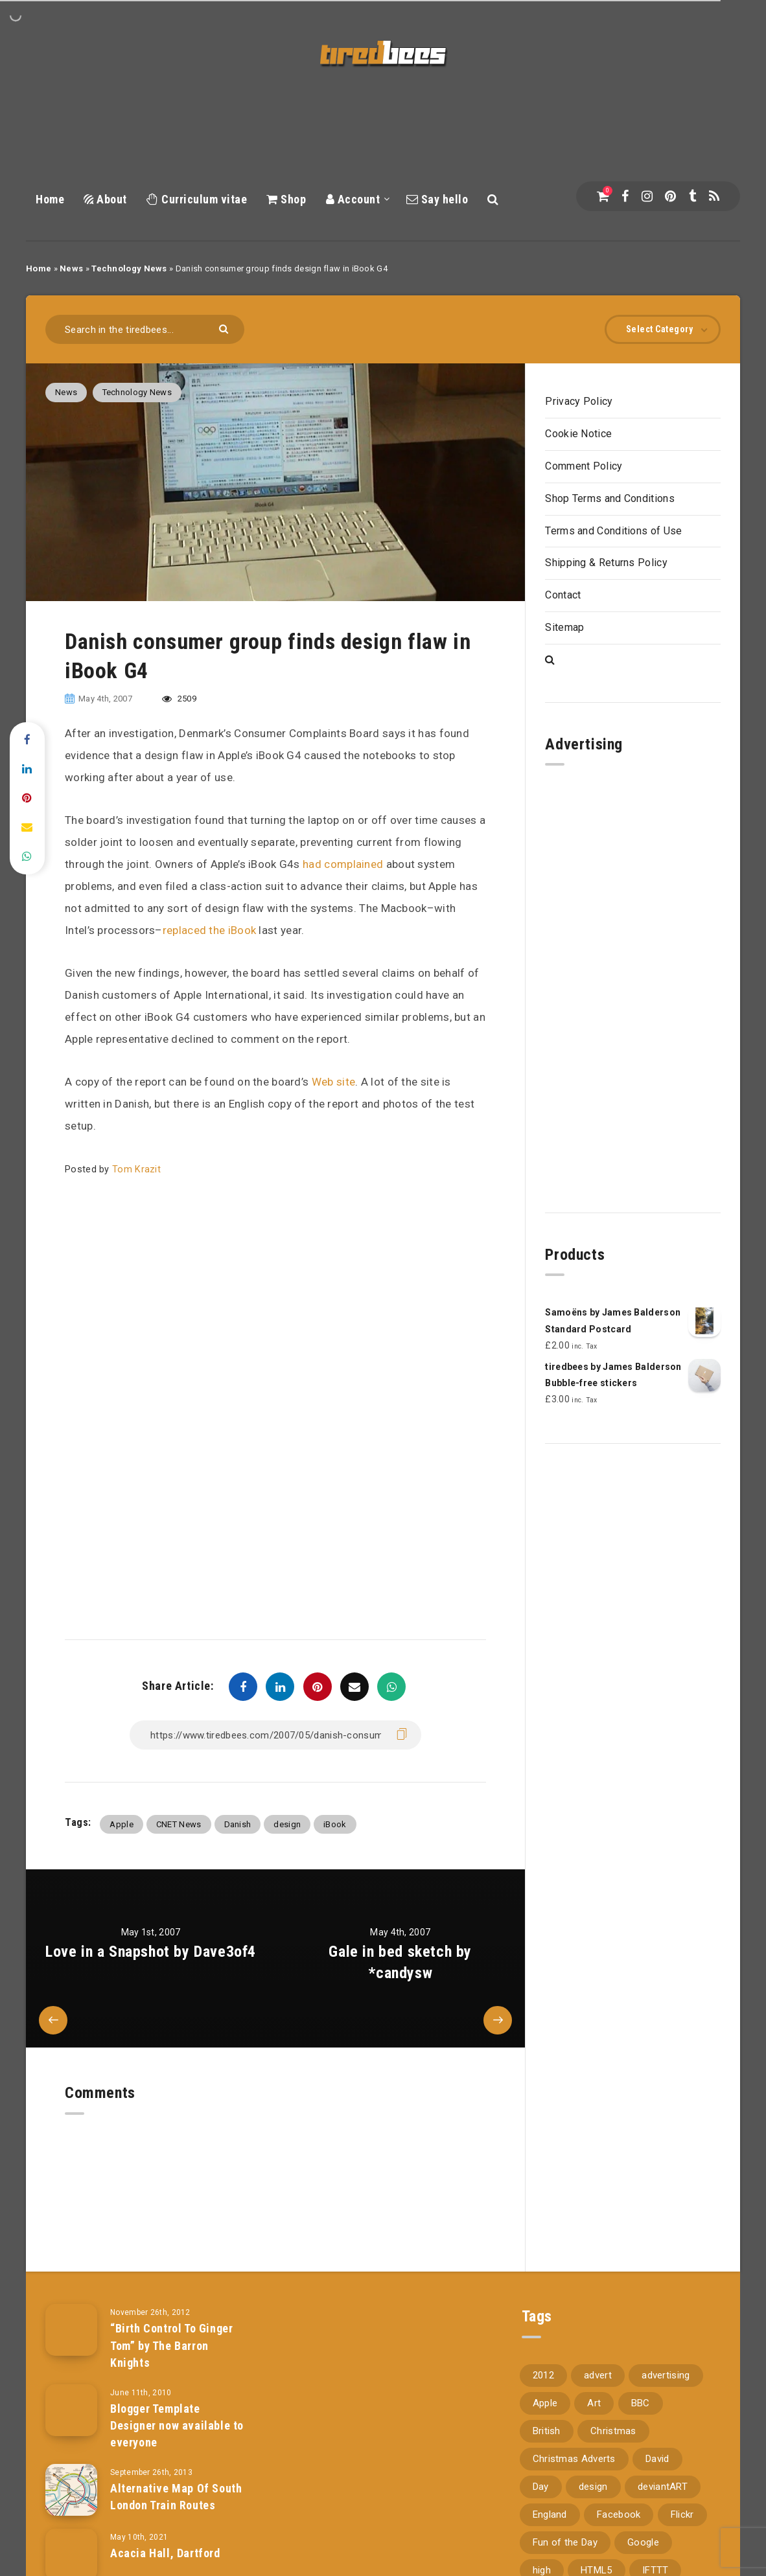 The width and height of the screenshot is (766, 2576). Describe the element at coordinates (171, 2329) in the screenshot. I see `“Birth Control To Ginger Tom” by The Barron Knights` at that location.